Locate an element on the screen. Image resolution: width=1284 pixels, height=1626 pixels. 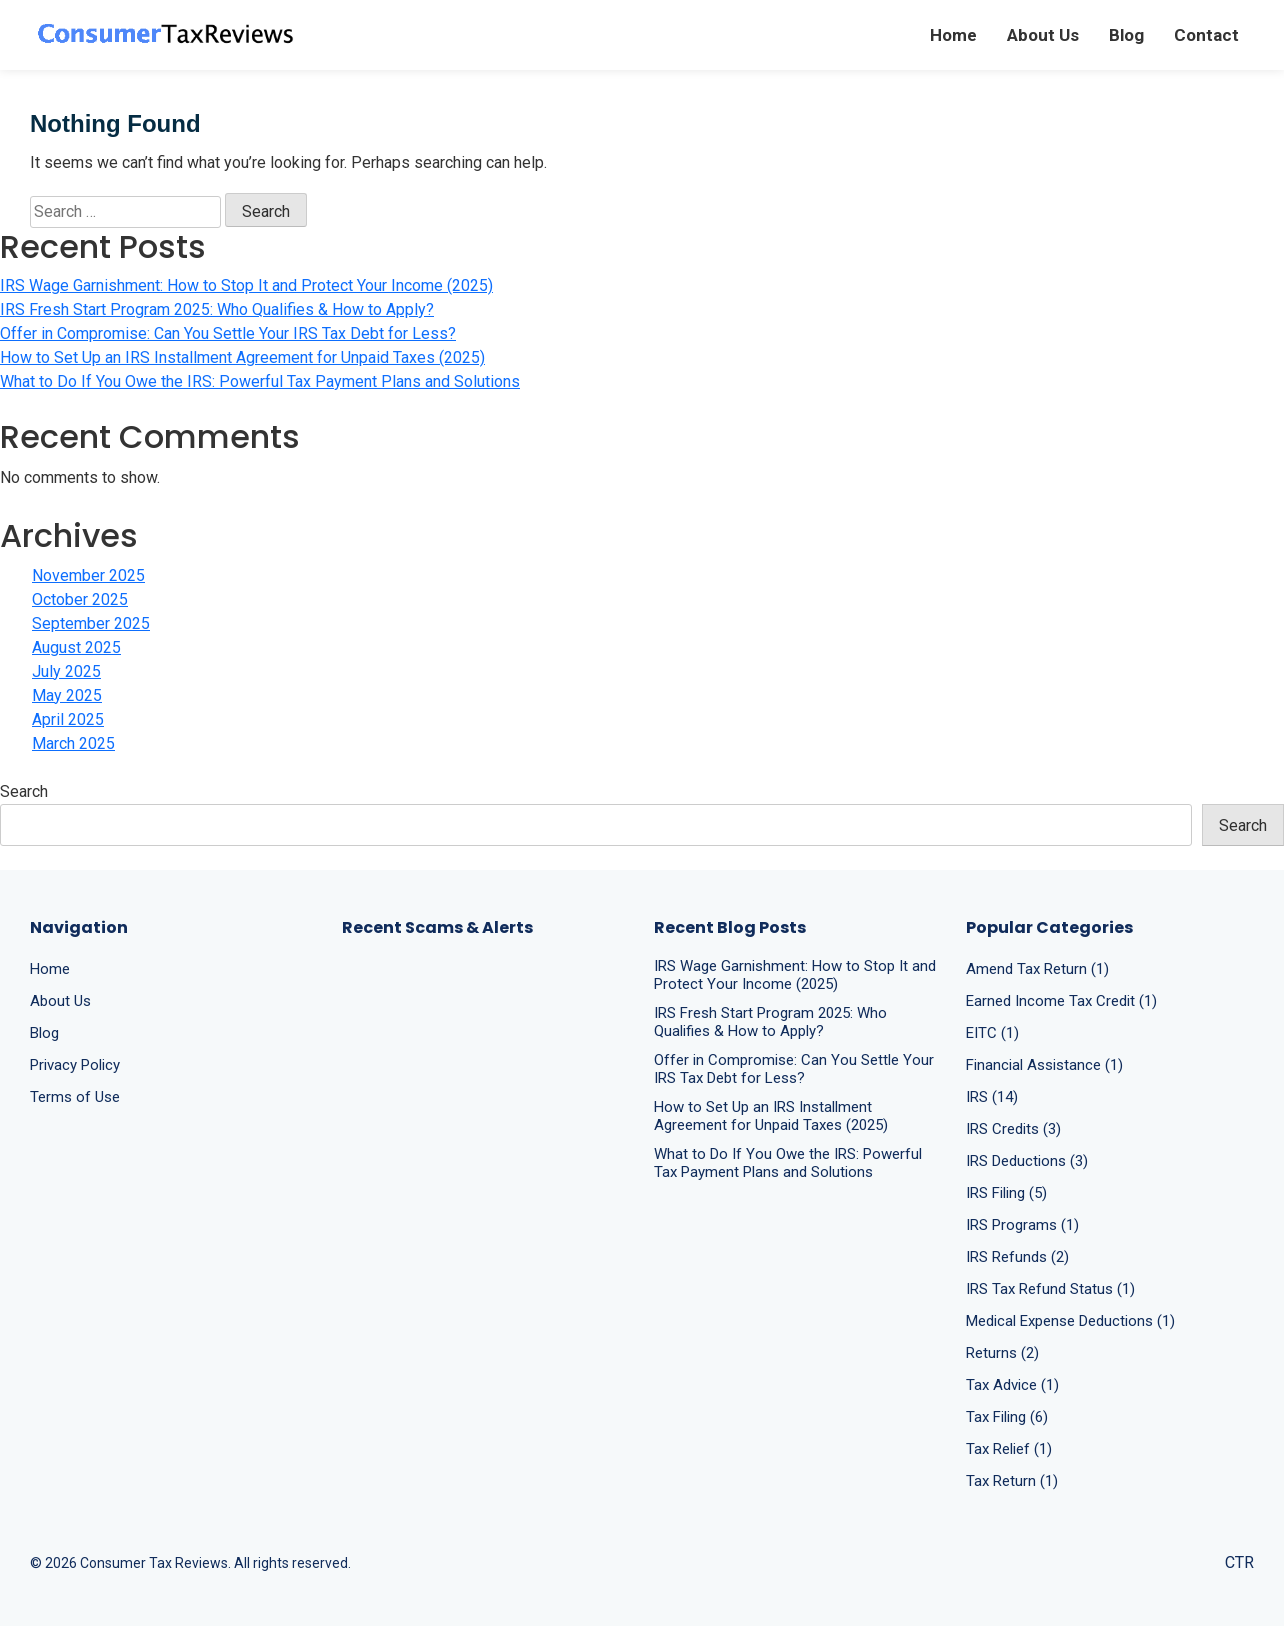
IRS Fresh Start Program 2025: Who Qualifies & How to Apply? is located at coordinates (217, 309).